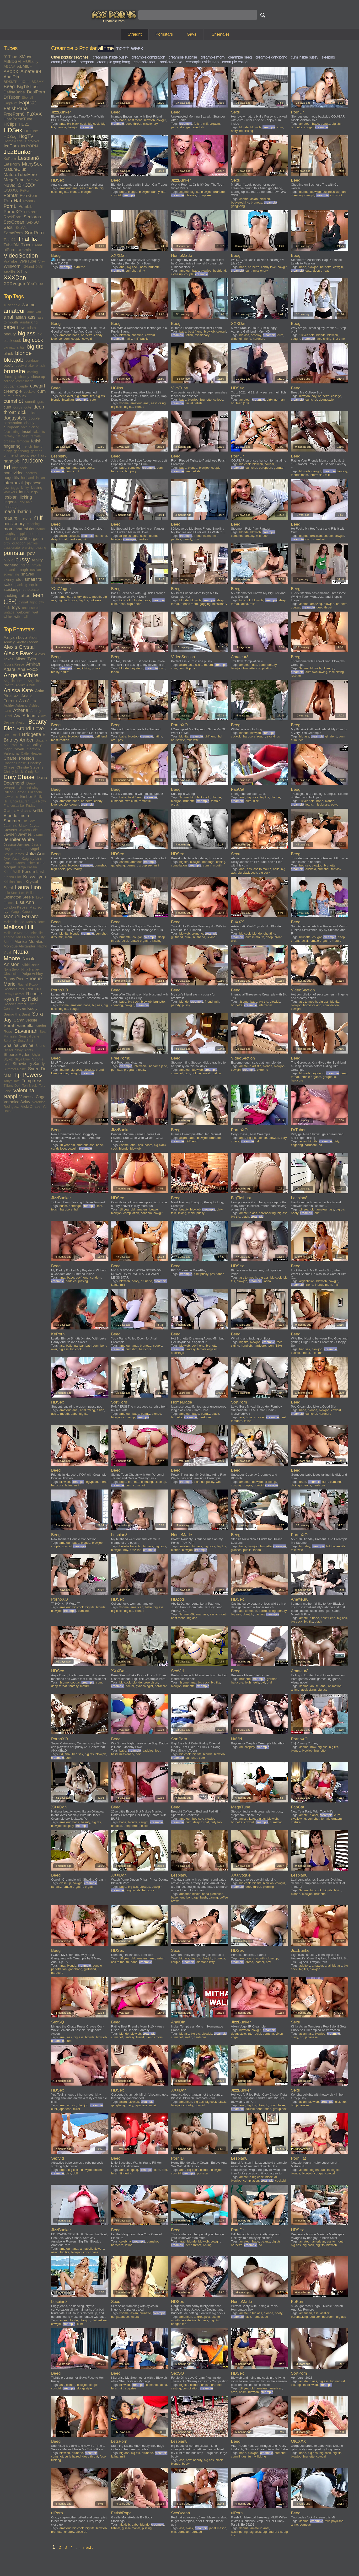  Describe the element at coordinates (28, 86) in the screenshot. I see `BigTitsLust` at that location.